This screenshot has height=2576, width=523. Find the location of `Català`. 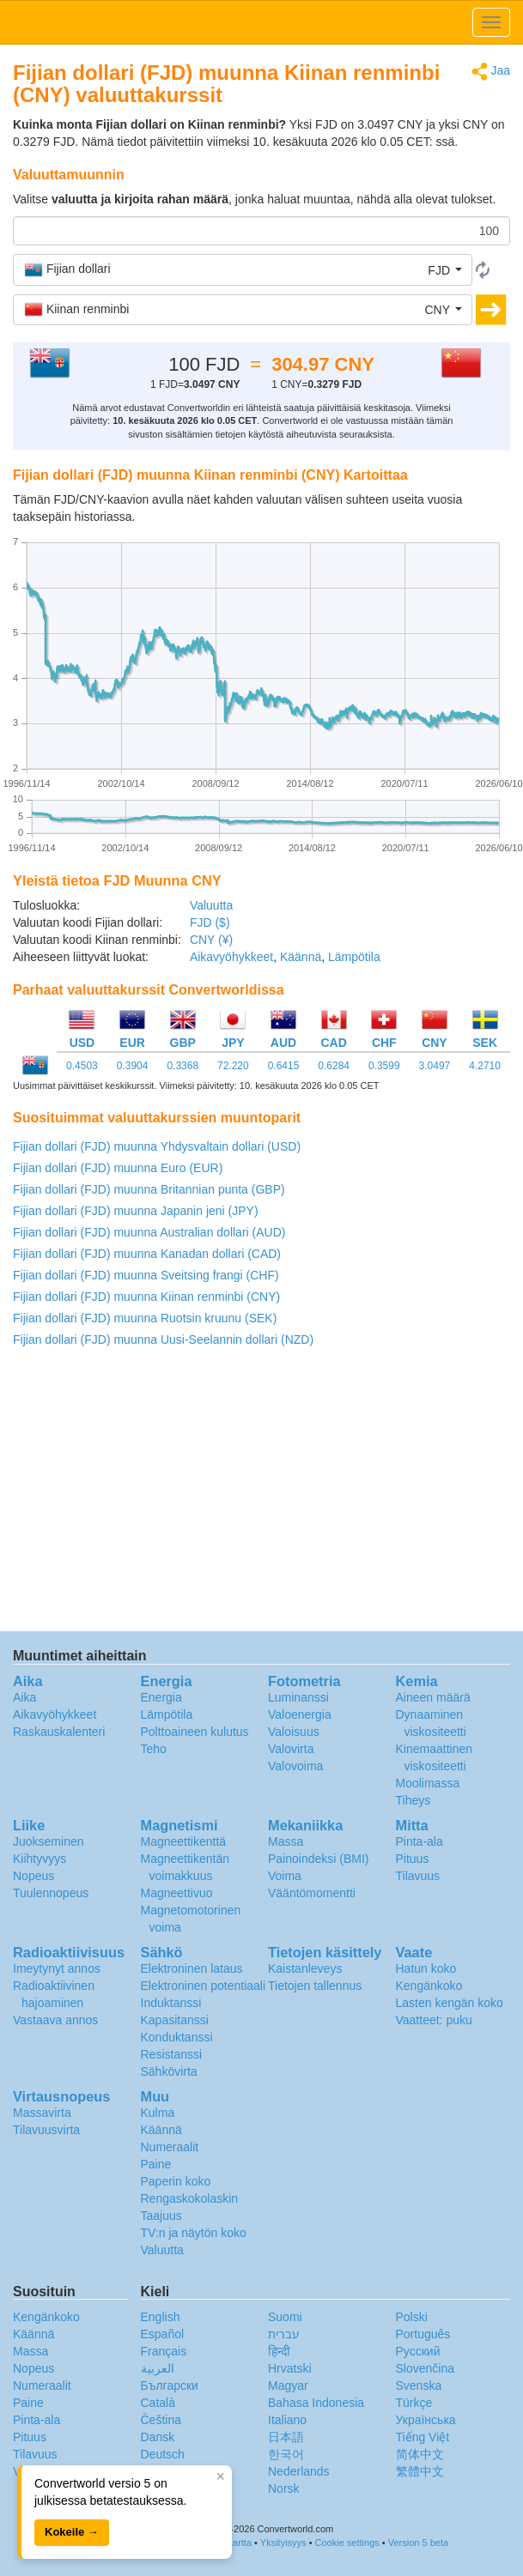

Català is located at coordinates (158, 2403).